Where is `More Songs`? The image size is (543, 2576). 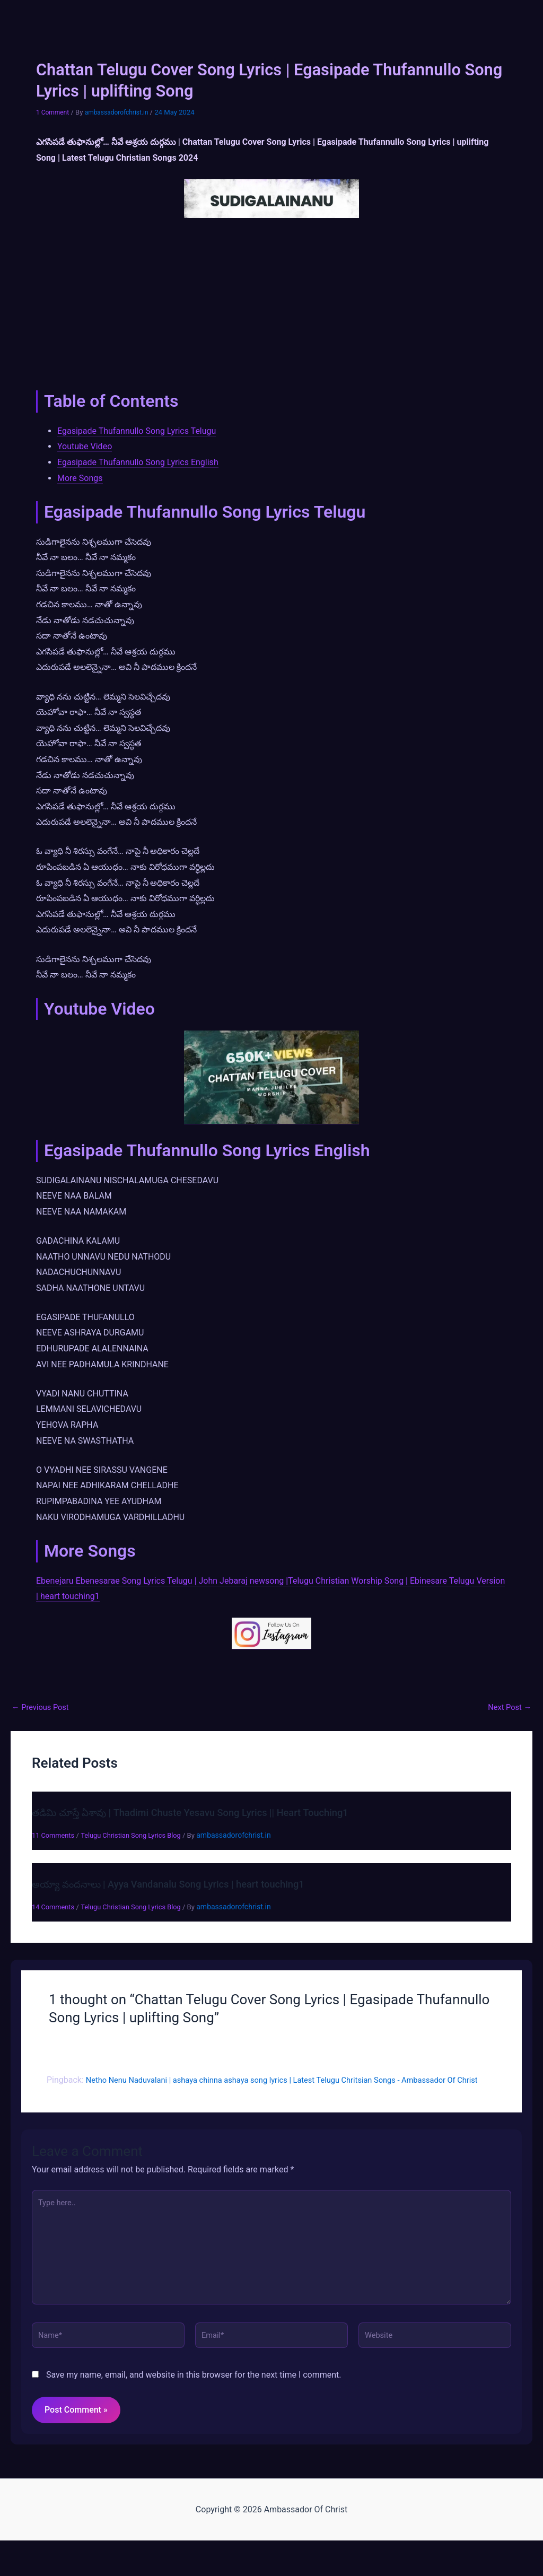
More Songs is located at coordinates (80, 478).